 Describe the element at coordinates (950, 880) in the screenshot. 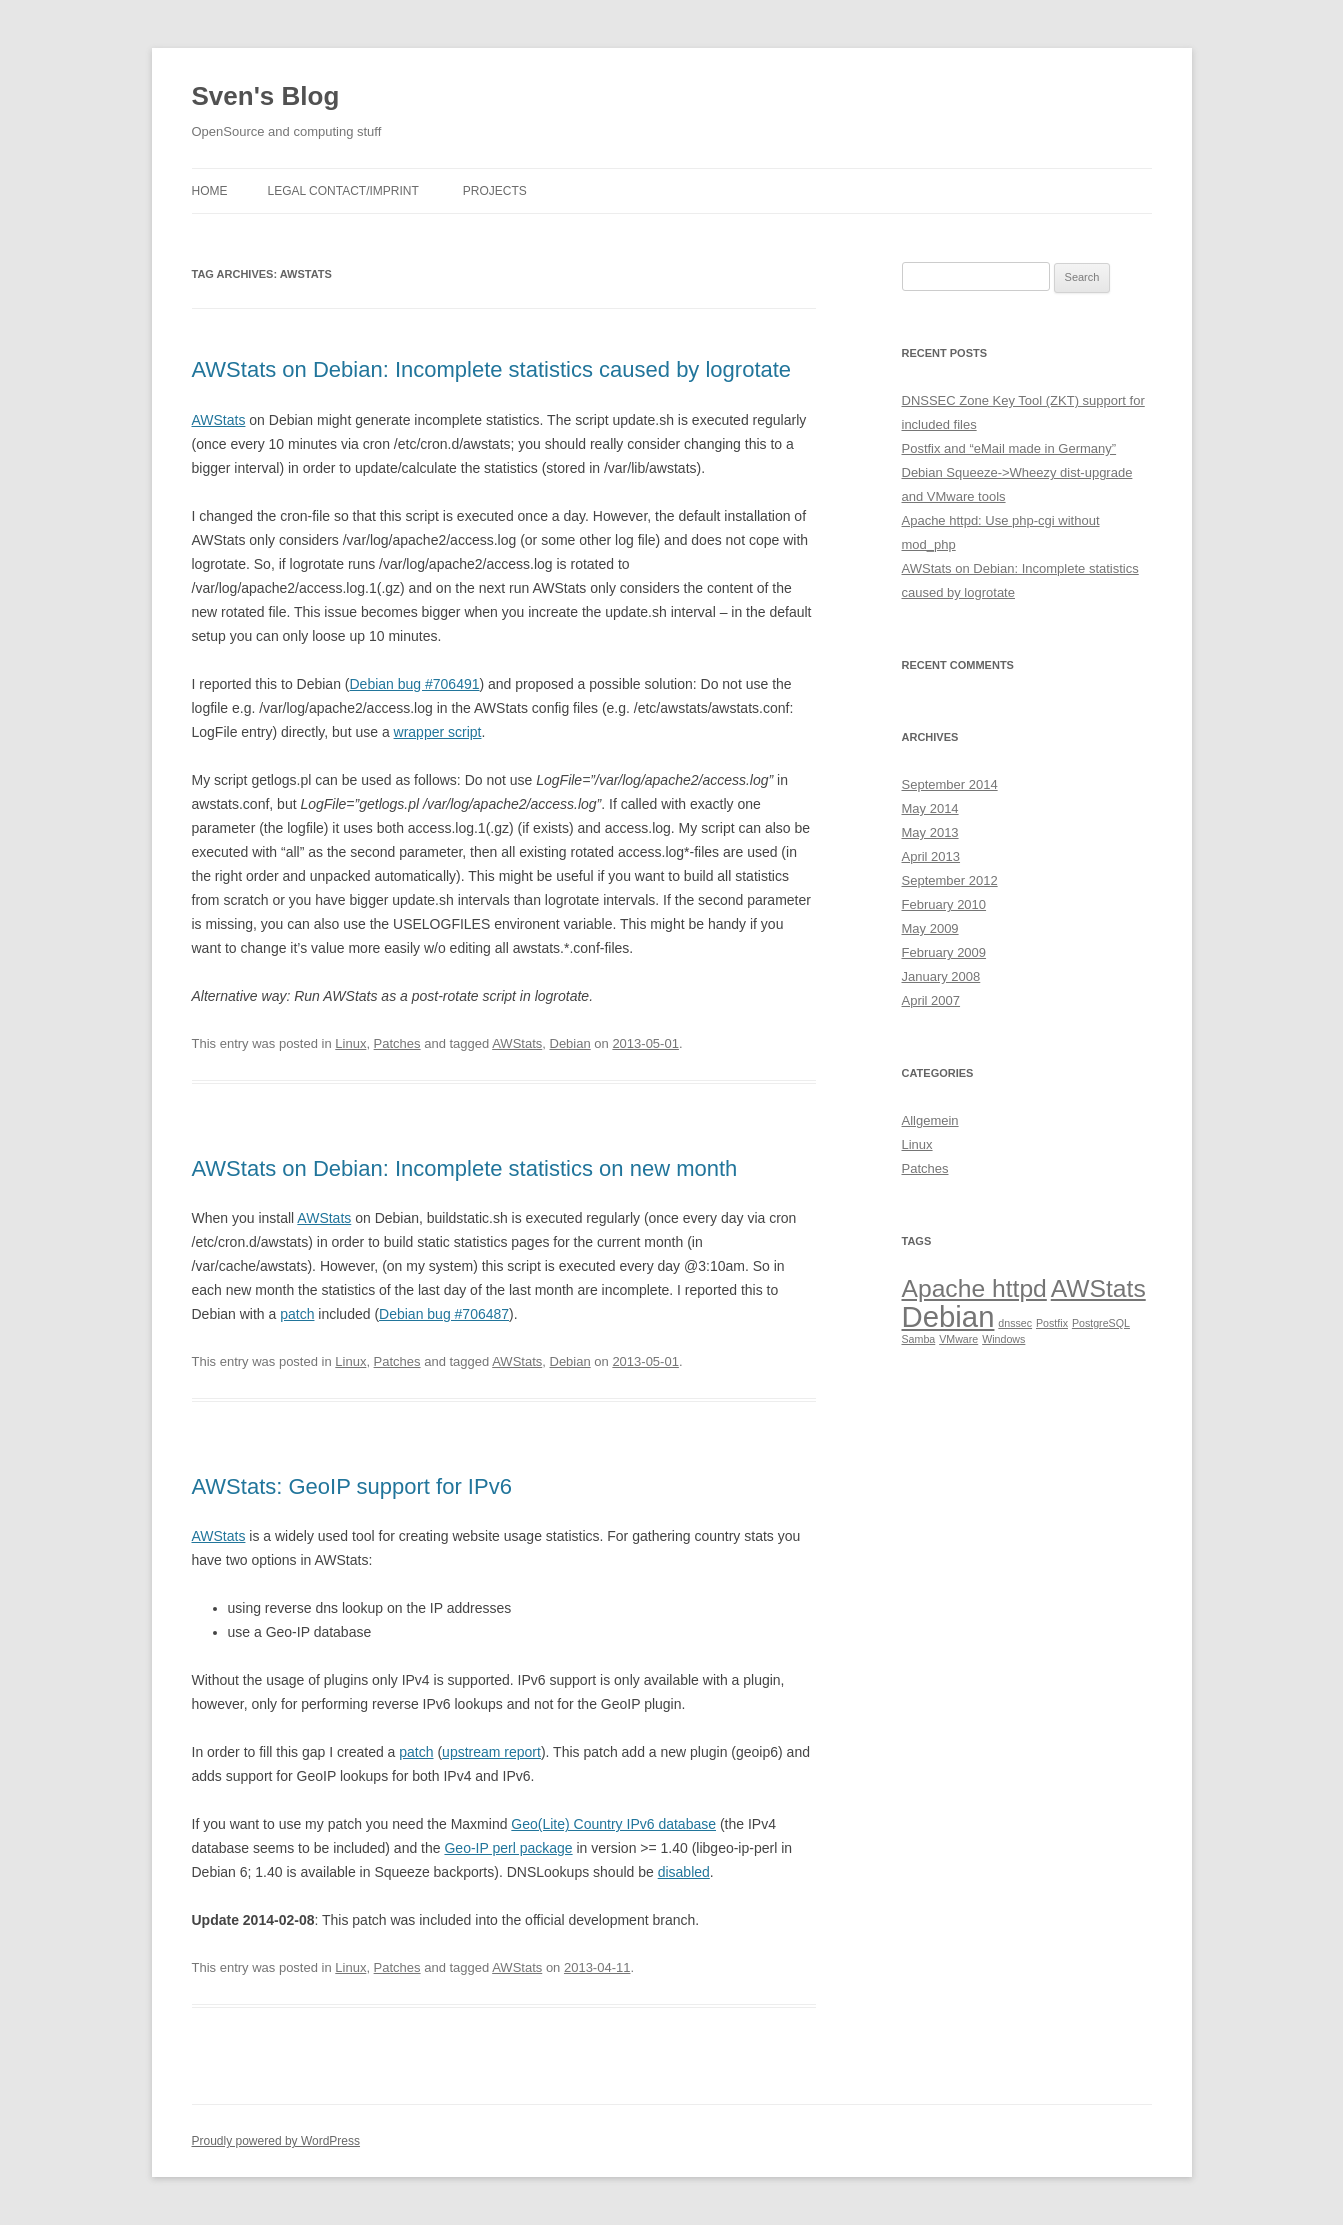

I see `September 2012` at that location.